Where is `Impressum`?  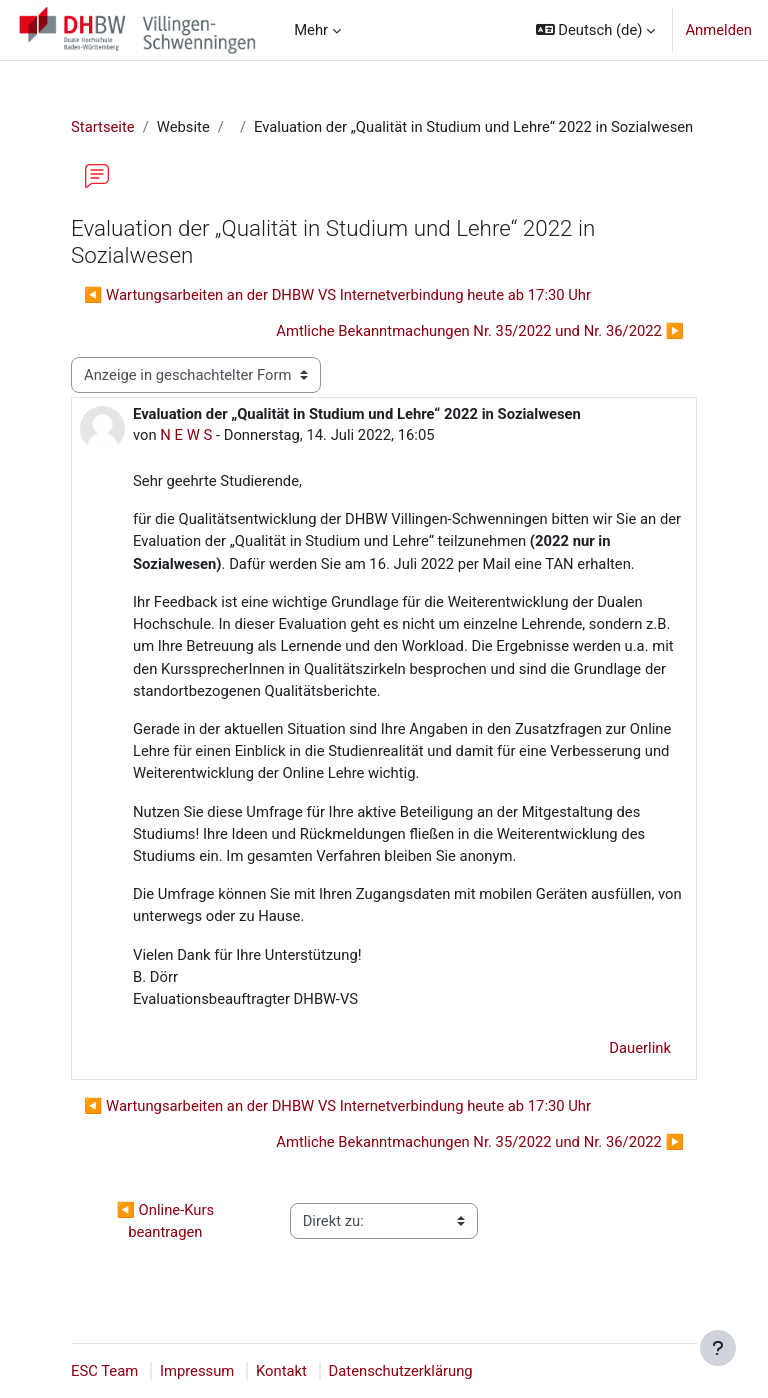
Impressum is located at coordinates (197, 1371).